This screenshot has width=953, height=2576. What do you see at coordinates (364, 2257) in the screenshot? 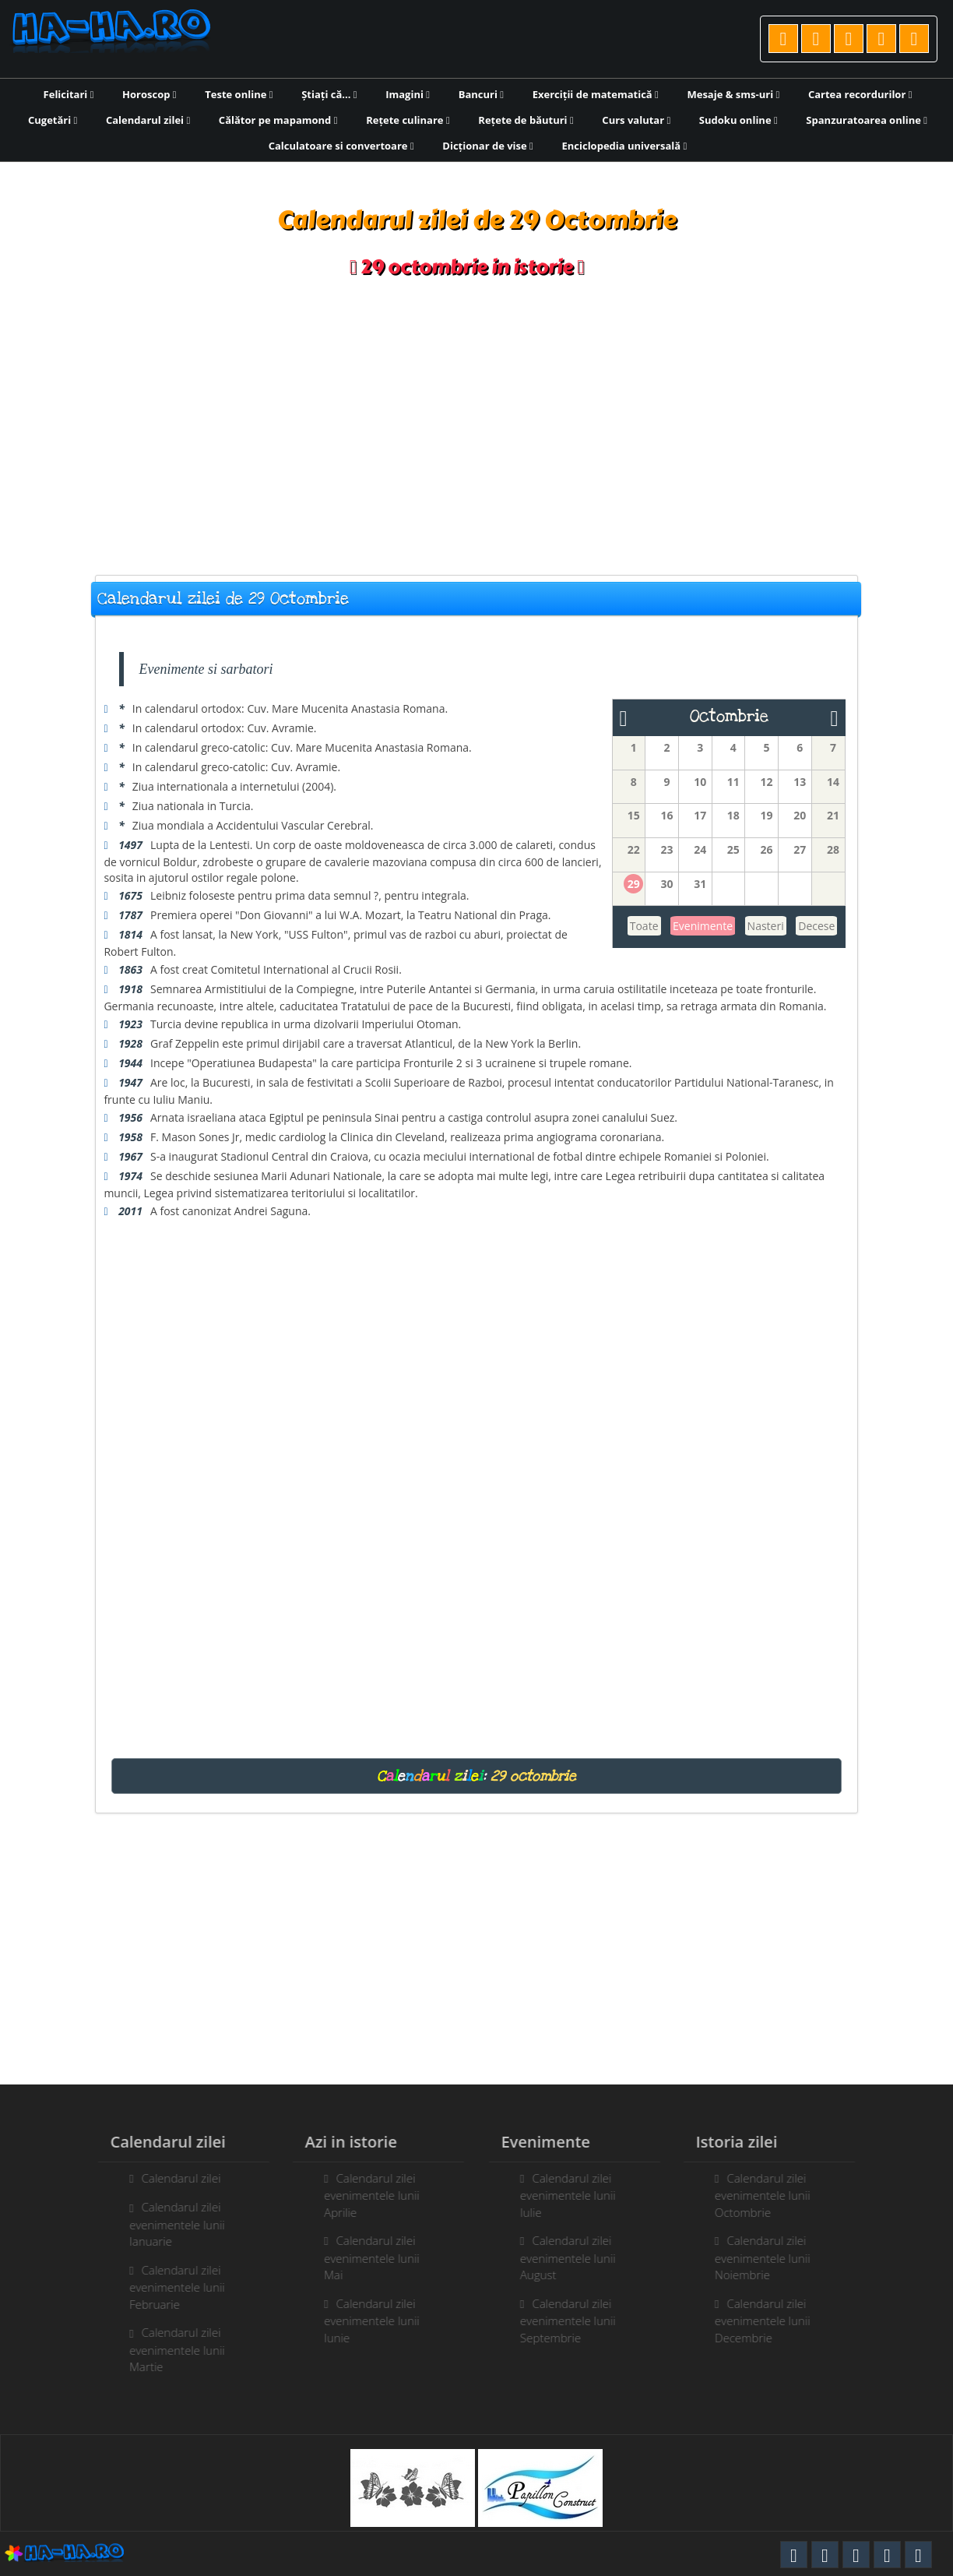
I see `Calendarul zilei evenimentele lunii Mai` at bounding box center [364, 2257].